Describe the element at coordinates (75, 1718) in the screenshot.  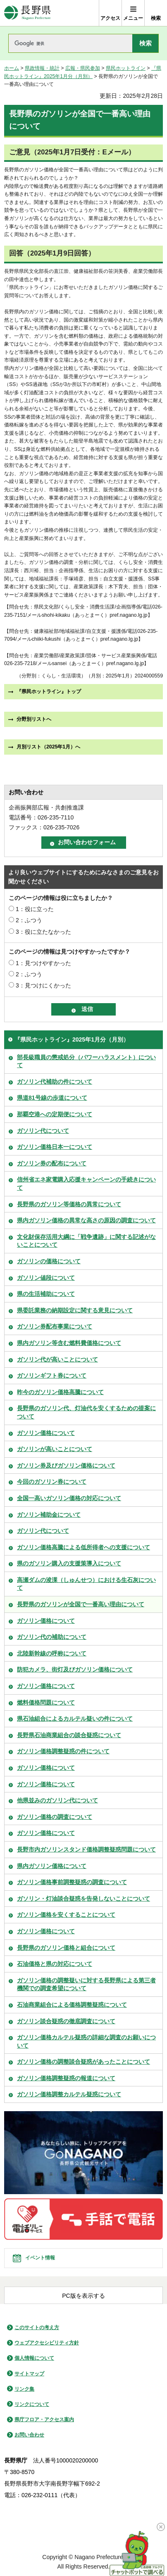
I see `県石油組合によるカルテル疑いの件について` at that location.